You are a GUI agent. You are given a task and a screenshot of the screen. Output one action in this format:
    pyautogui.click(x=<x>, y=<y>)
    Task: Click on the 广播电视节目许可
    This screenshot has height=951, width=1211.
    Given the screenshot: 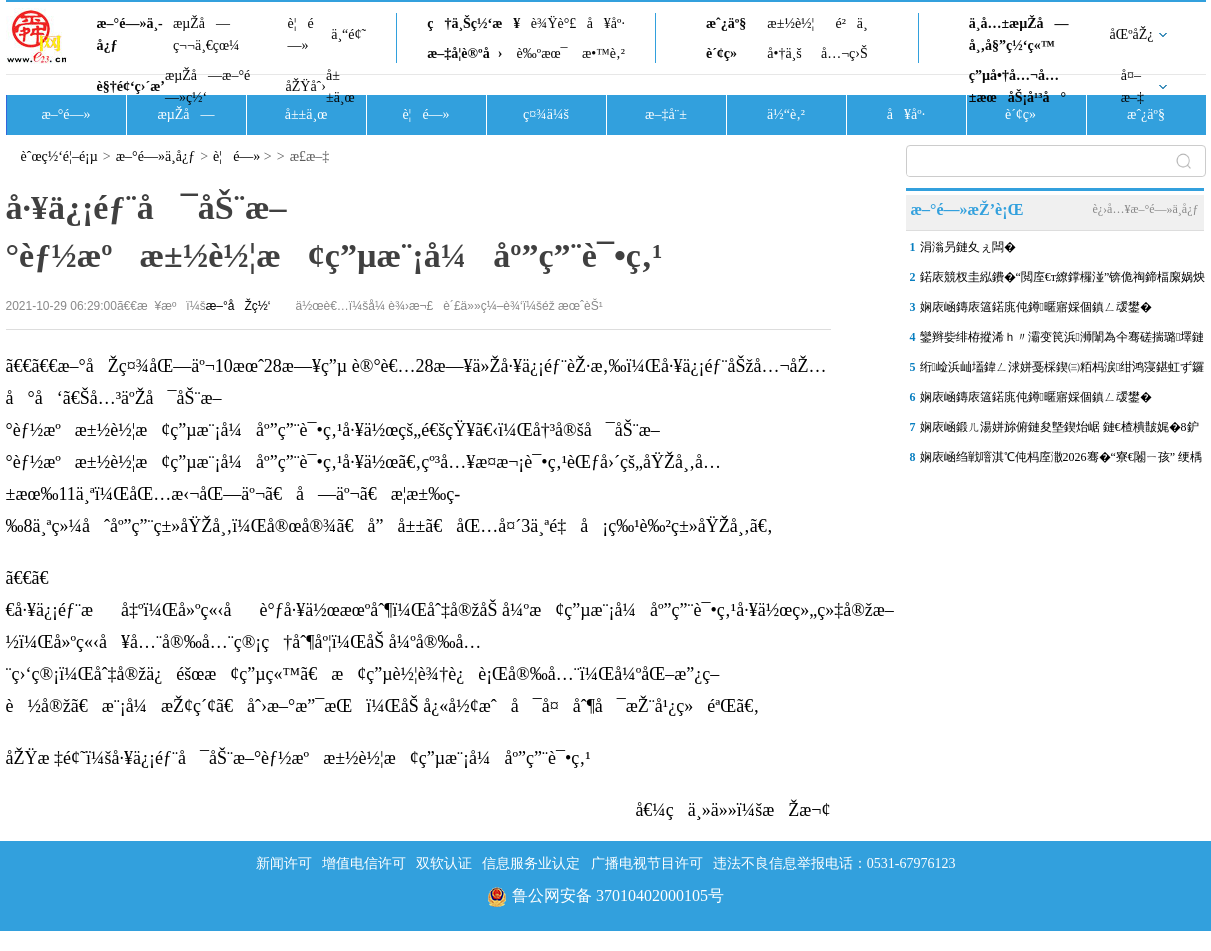 What is the action you would take?
    pyautogui.click(x=647, y=863)
    